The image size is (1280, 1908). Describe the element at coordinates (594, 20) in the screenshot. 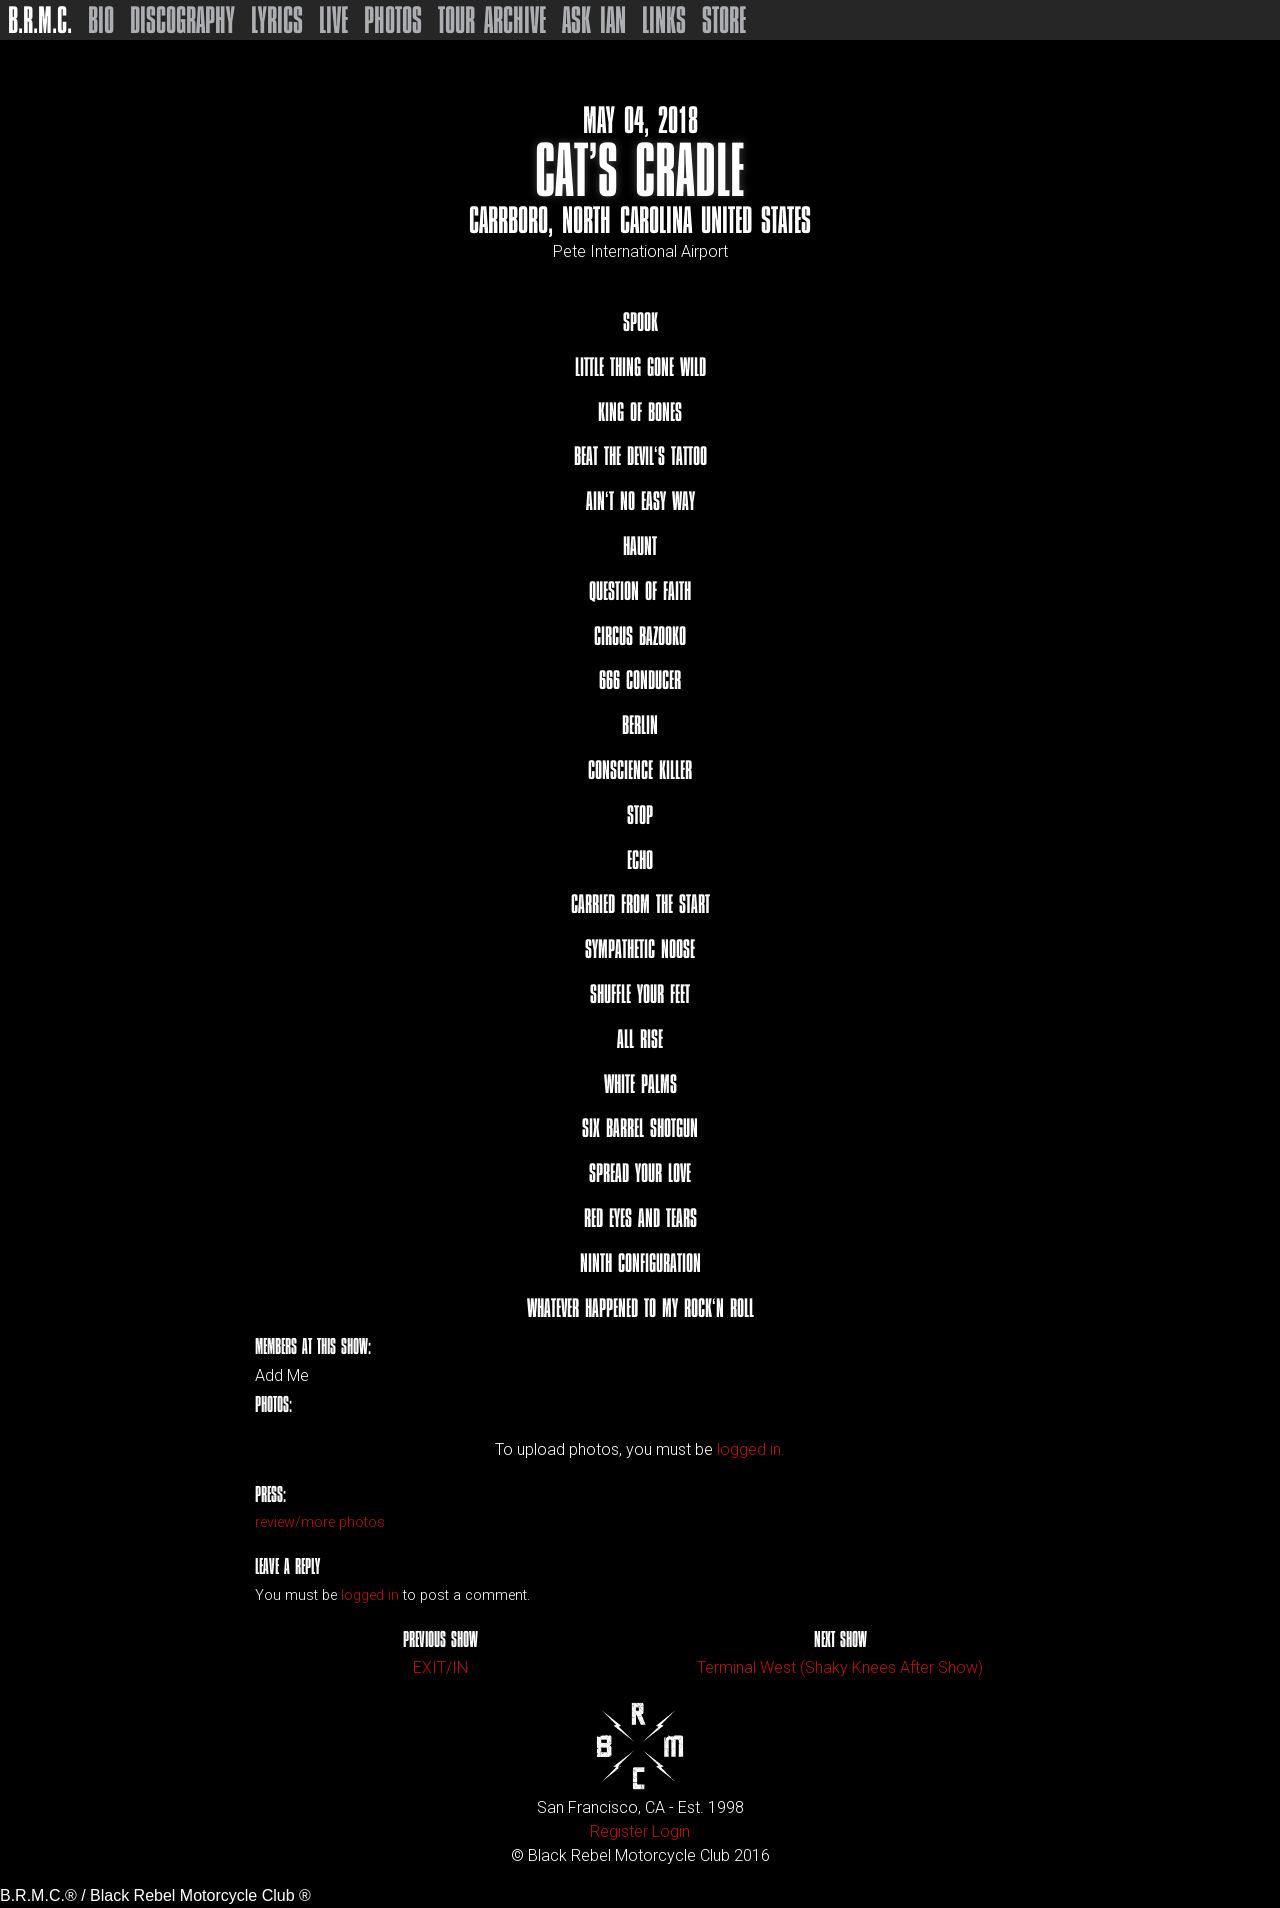

I see `Ask Ian` at that location.